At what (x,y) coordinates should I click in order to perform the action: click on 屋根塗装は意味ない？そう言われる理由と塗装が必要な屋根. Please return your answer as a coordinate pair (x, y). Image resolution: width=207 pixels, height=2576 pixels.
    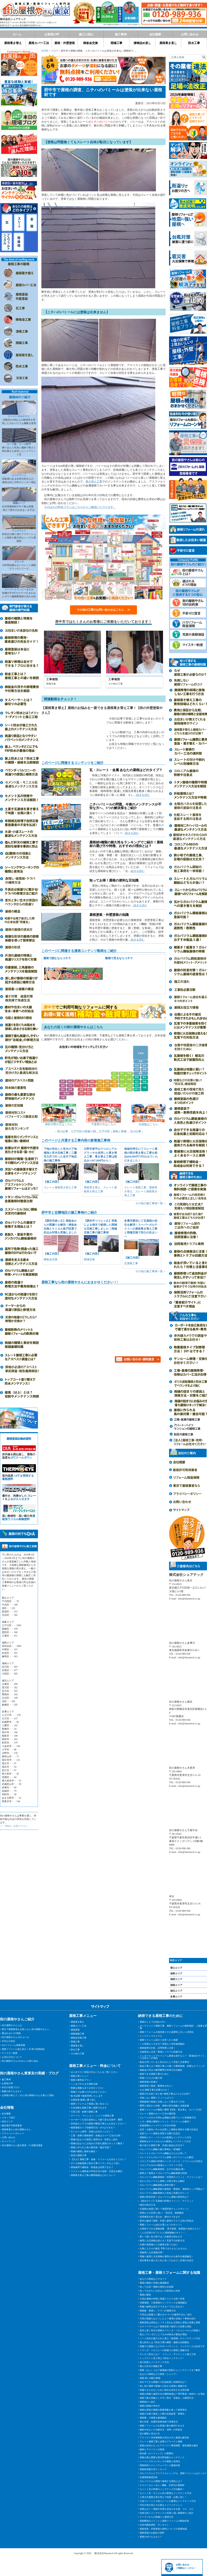
    Looking at the image, I should click on (170, 2322).